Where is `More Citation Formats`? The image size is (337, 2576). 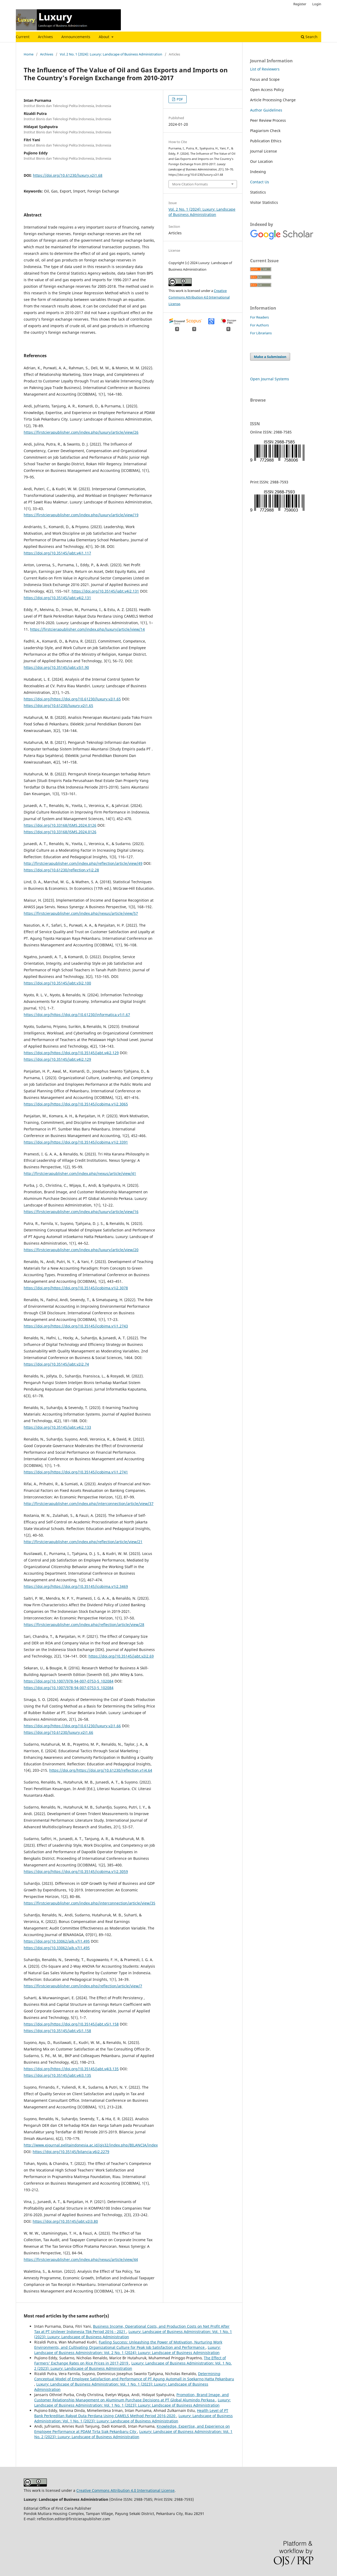
More Citation Formats is located at coordinates (190, 184).